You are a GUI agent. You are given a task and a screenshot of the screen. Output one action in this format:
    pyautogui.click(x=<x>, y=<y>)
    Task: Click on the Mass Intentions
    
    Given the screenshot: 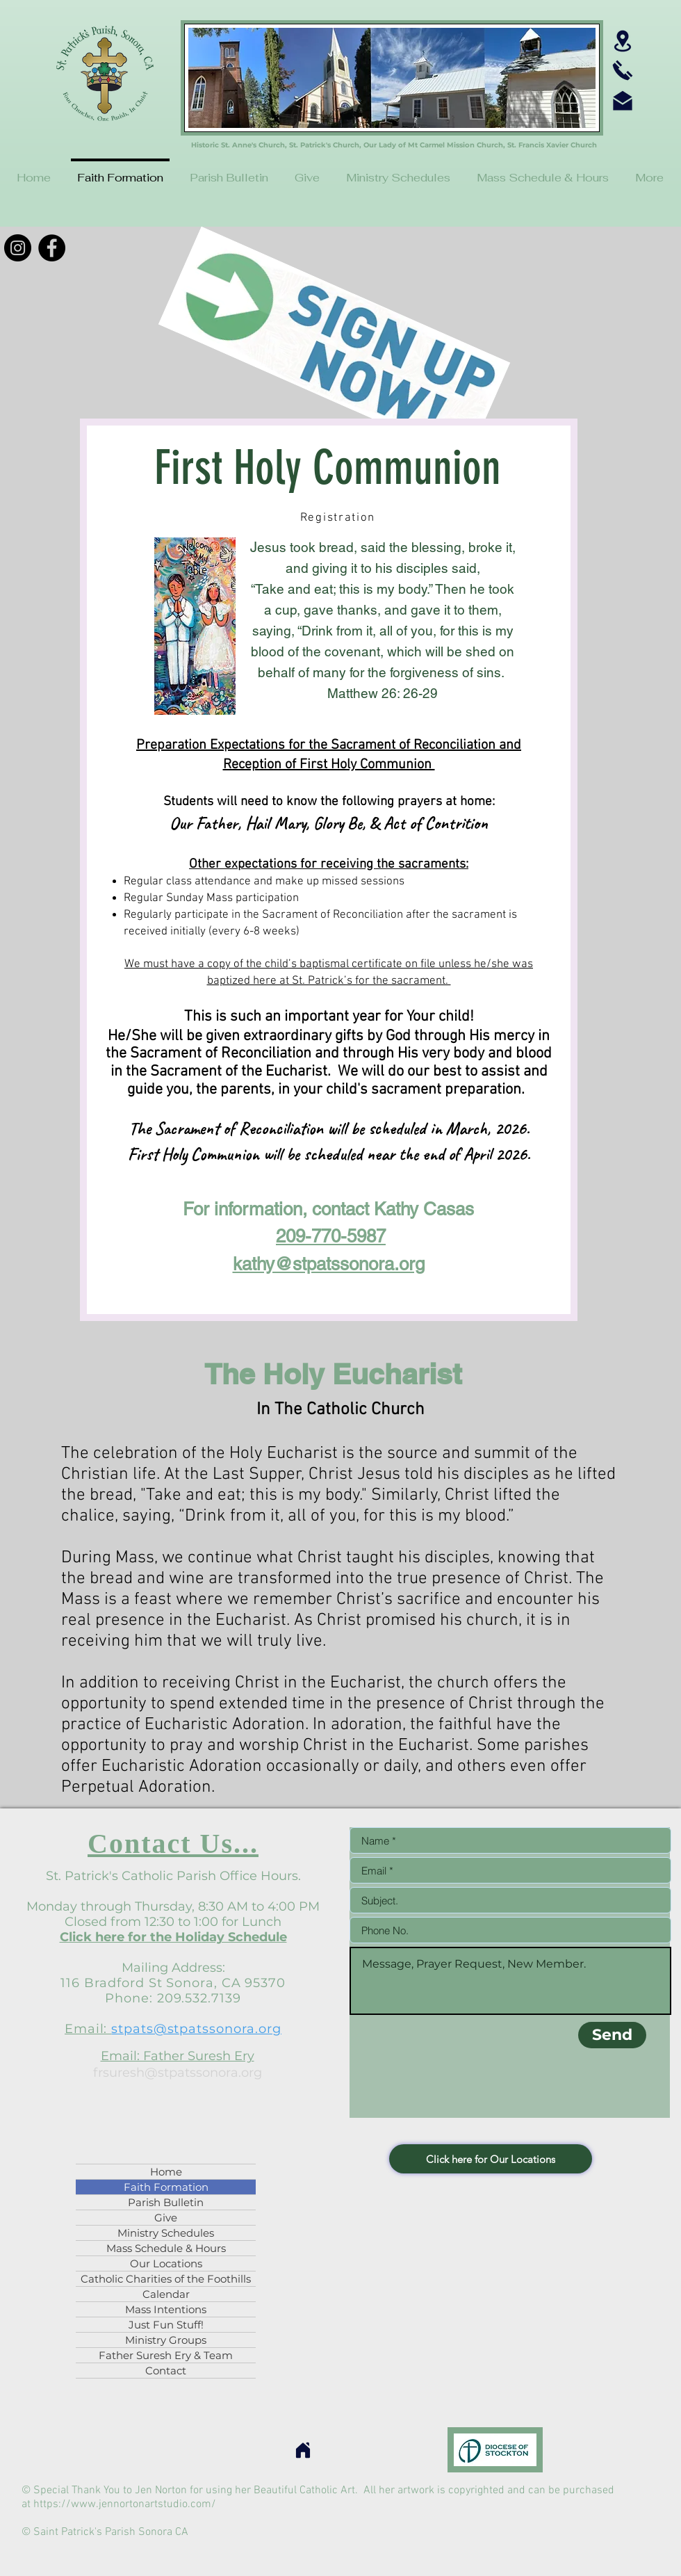 What is the action you would take?
    pyautogui.click(x=165, y=2309)
    